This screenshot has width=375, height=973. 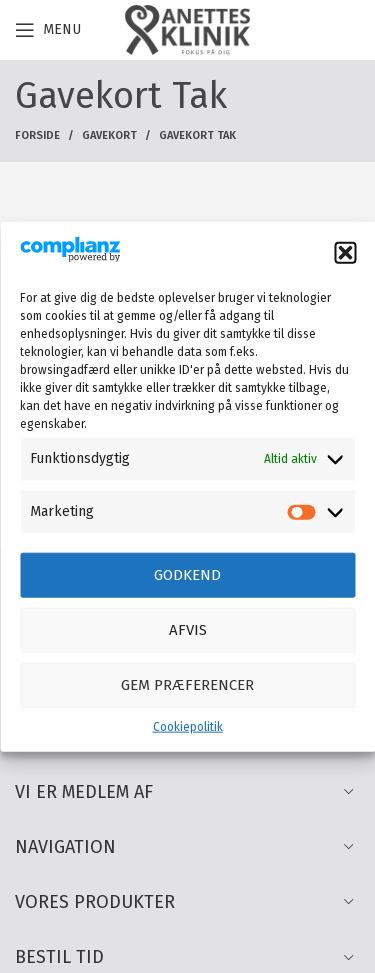 I want to click on [button], so click(x=345, y=253).